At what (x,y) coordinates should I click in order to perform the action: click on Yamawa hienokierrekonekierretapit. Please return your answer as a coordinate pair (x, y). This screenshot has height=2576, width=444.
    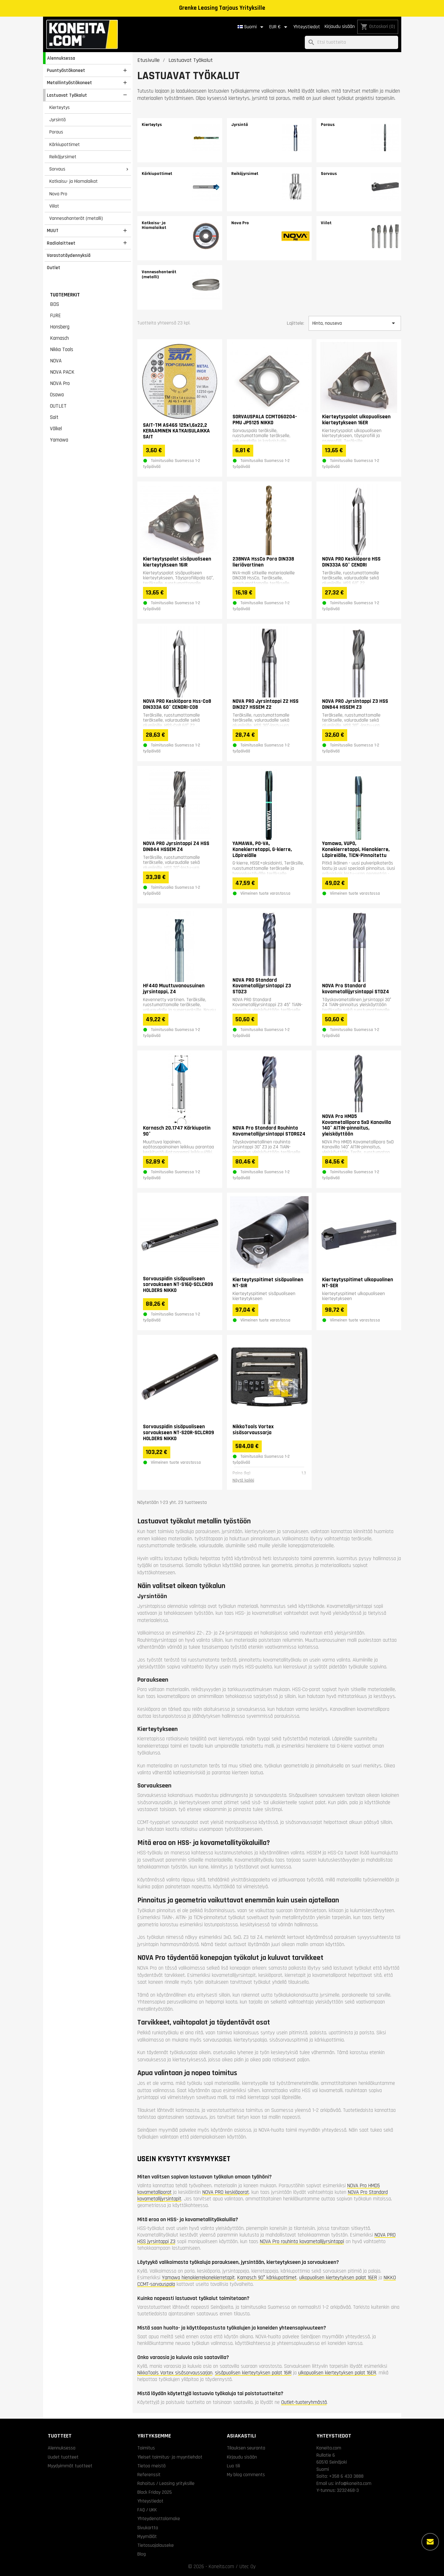
    Looking at the image, I should click on (198, 2277).